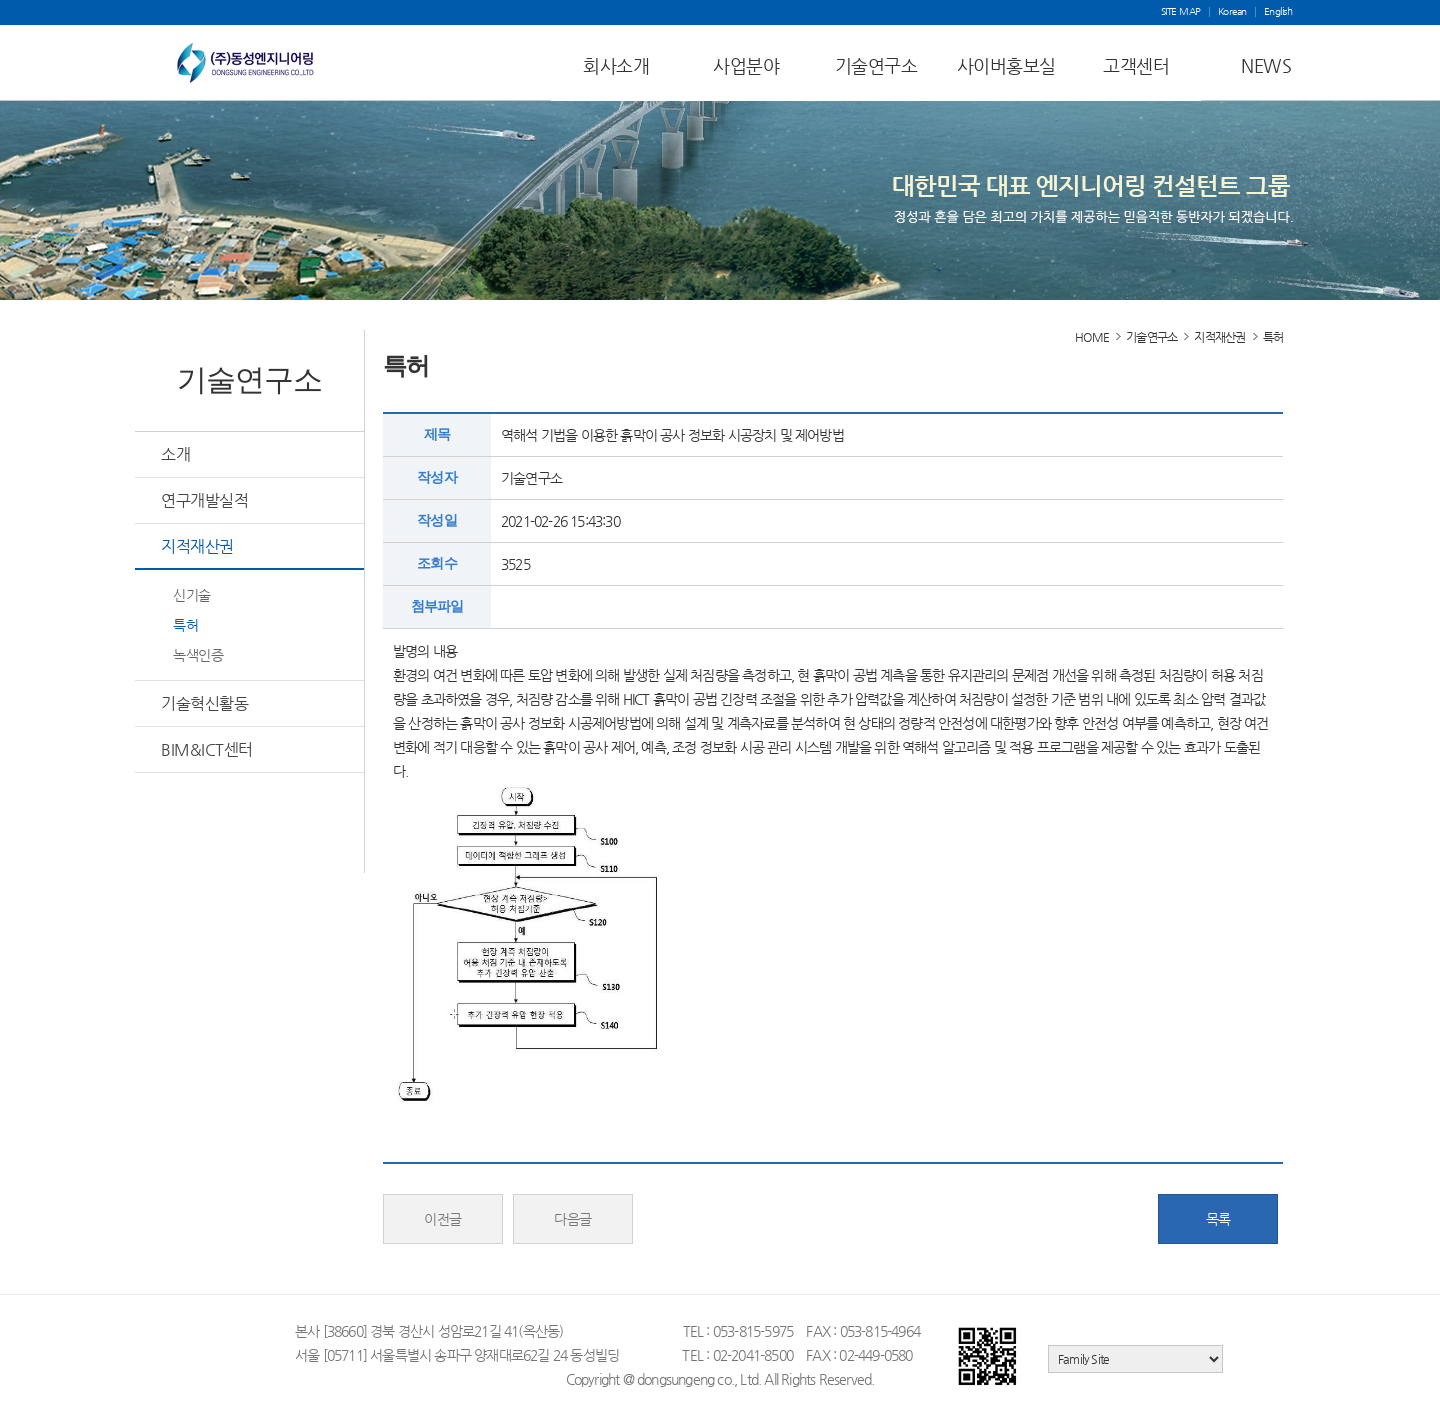 This screenshot has height=1415, width=1440. What do you see at coordinates (1278, 12) in the screenshot?
I see `English` at bounding box center [1278, 12].